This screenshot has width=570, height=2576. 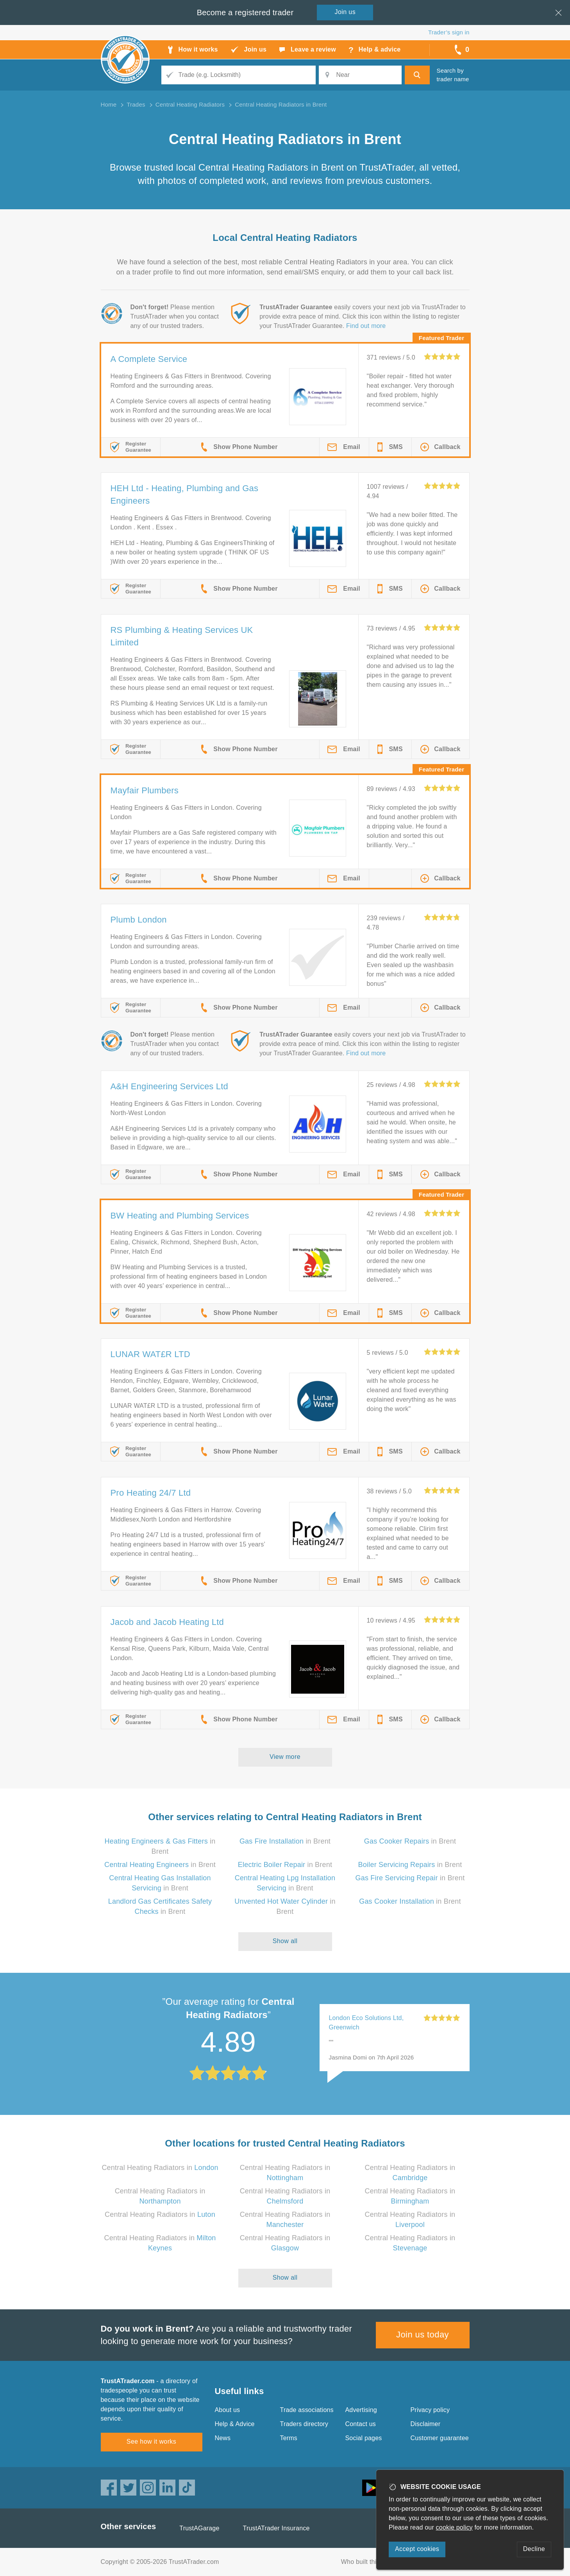 I want to click on News, so click(x=223, y=2438).